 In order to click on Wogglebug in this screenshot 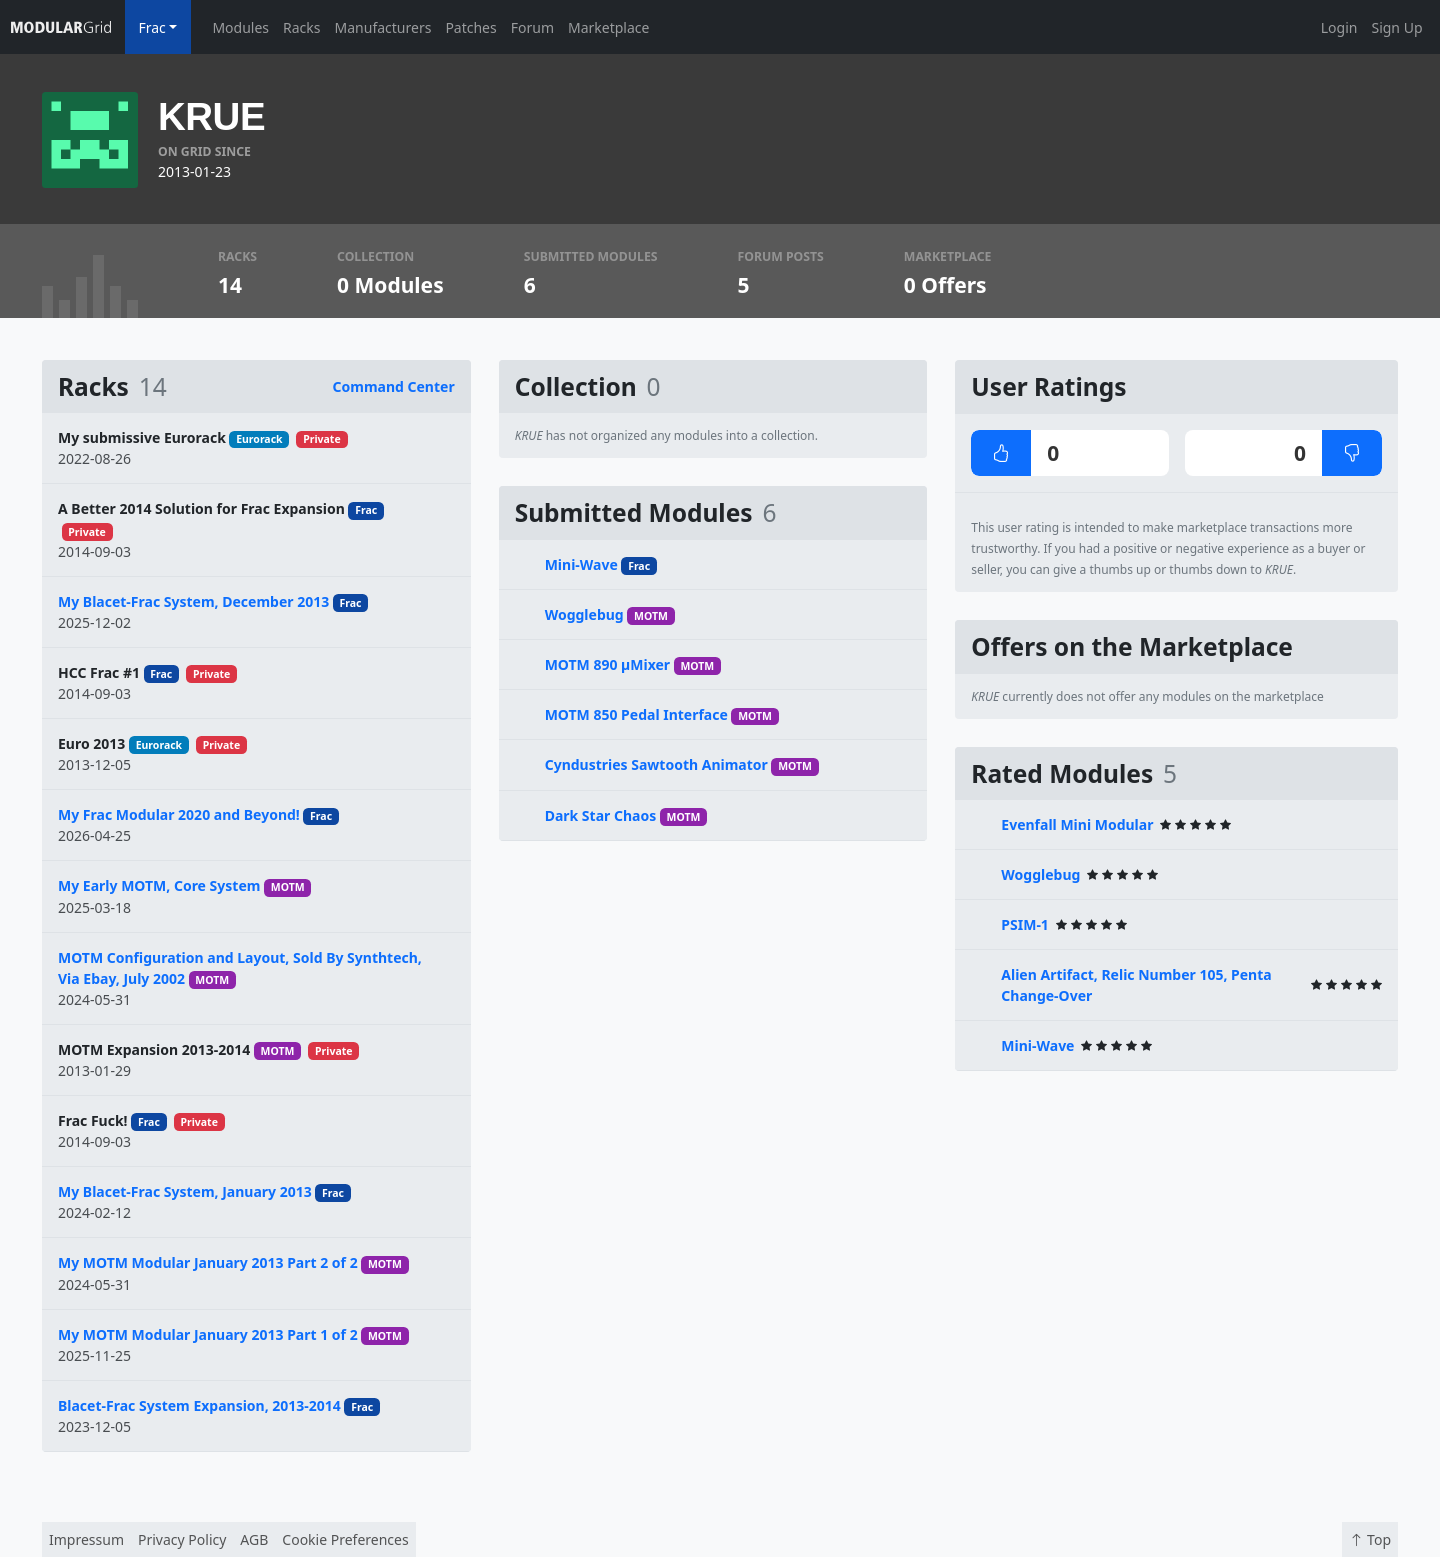, I will do `click(584, 614)`.